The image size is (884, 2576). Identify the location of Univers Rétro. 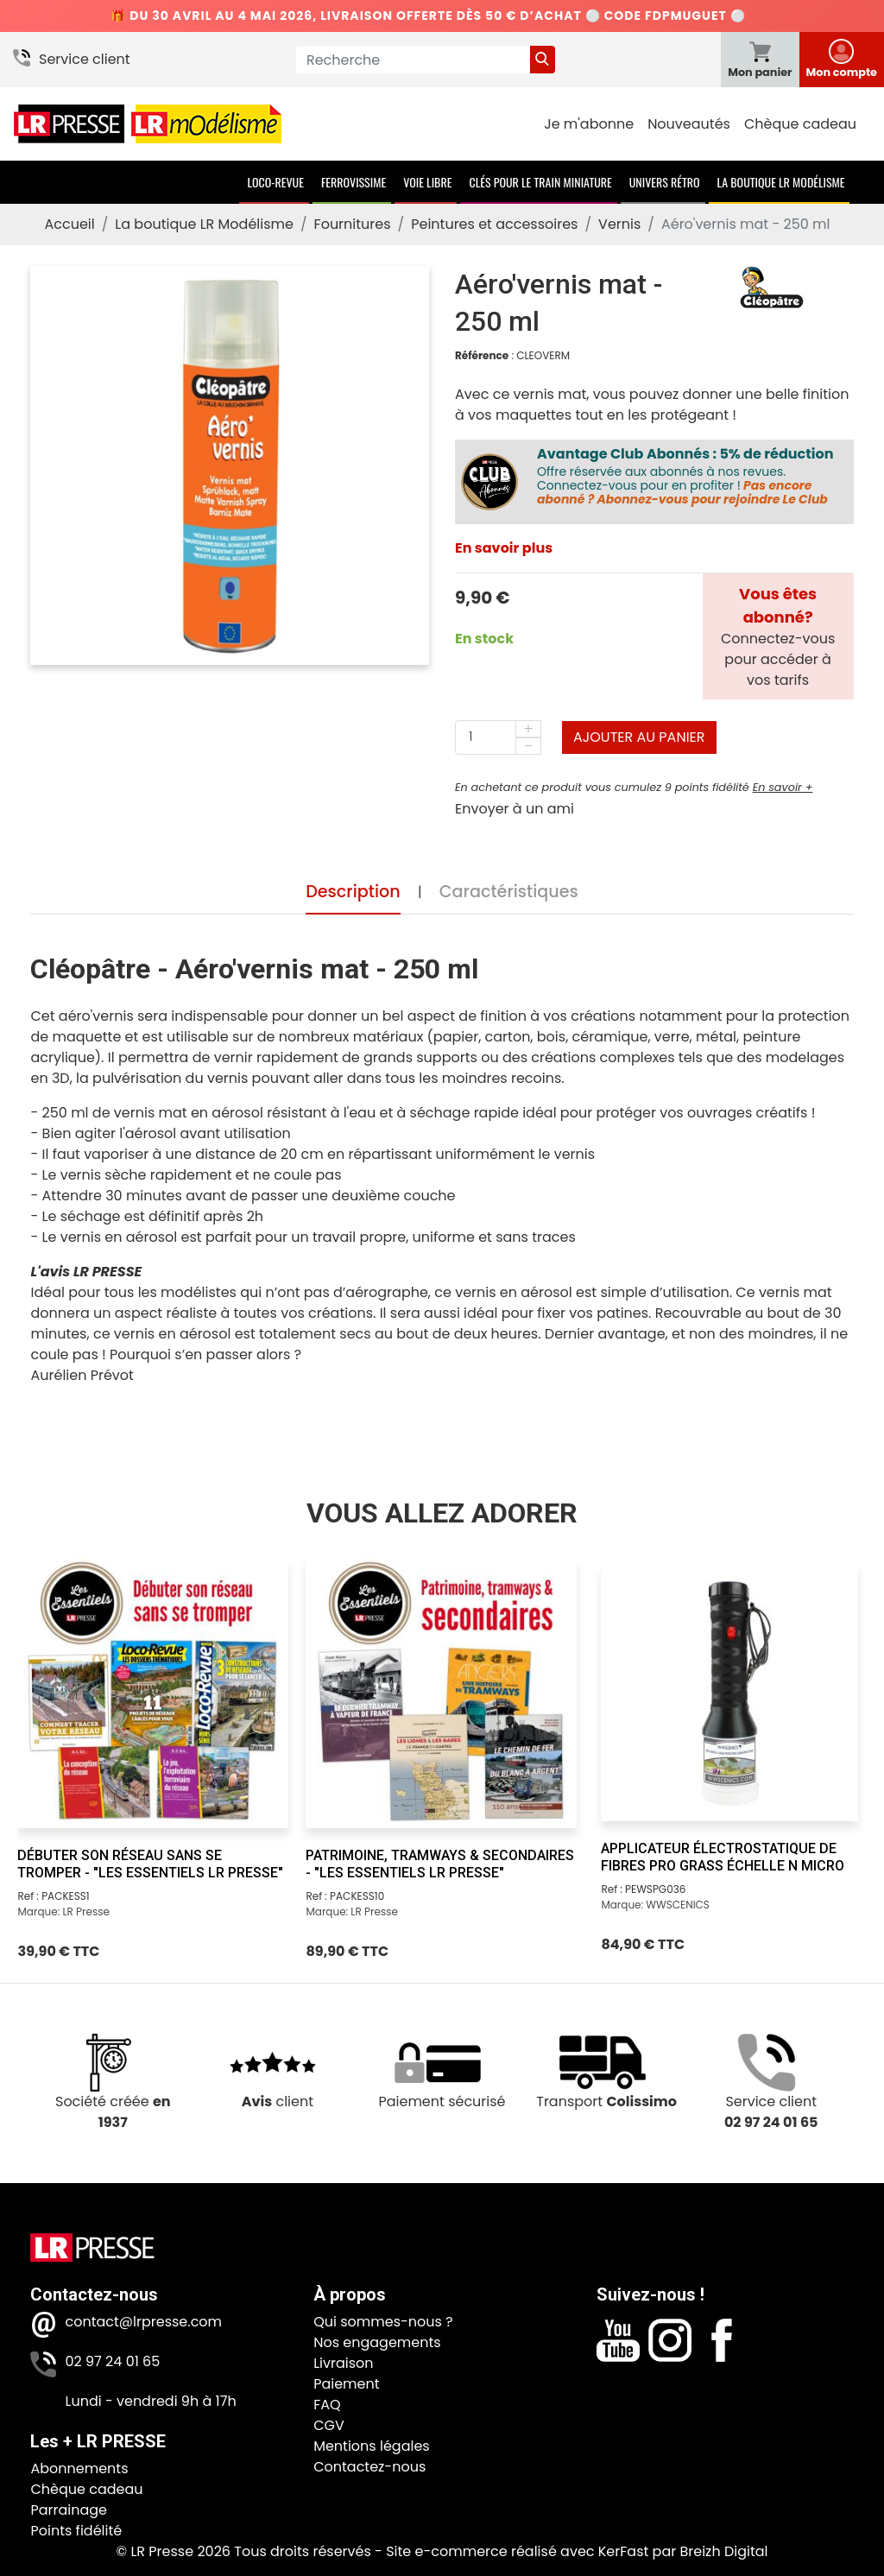
(664, 182).